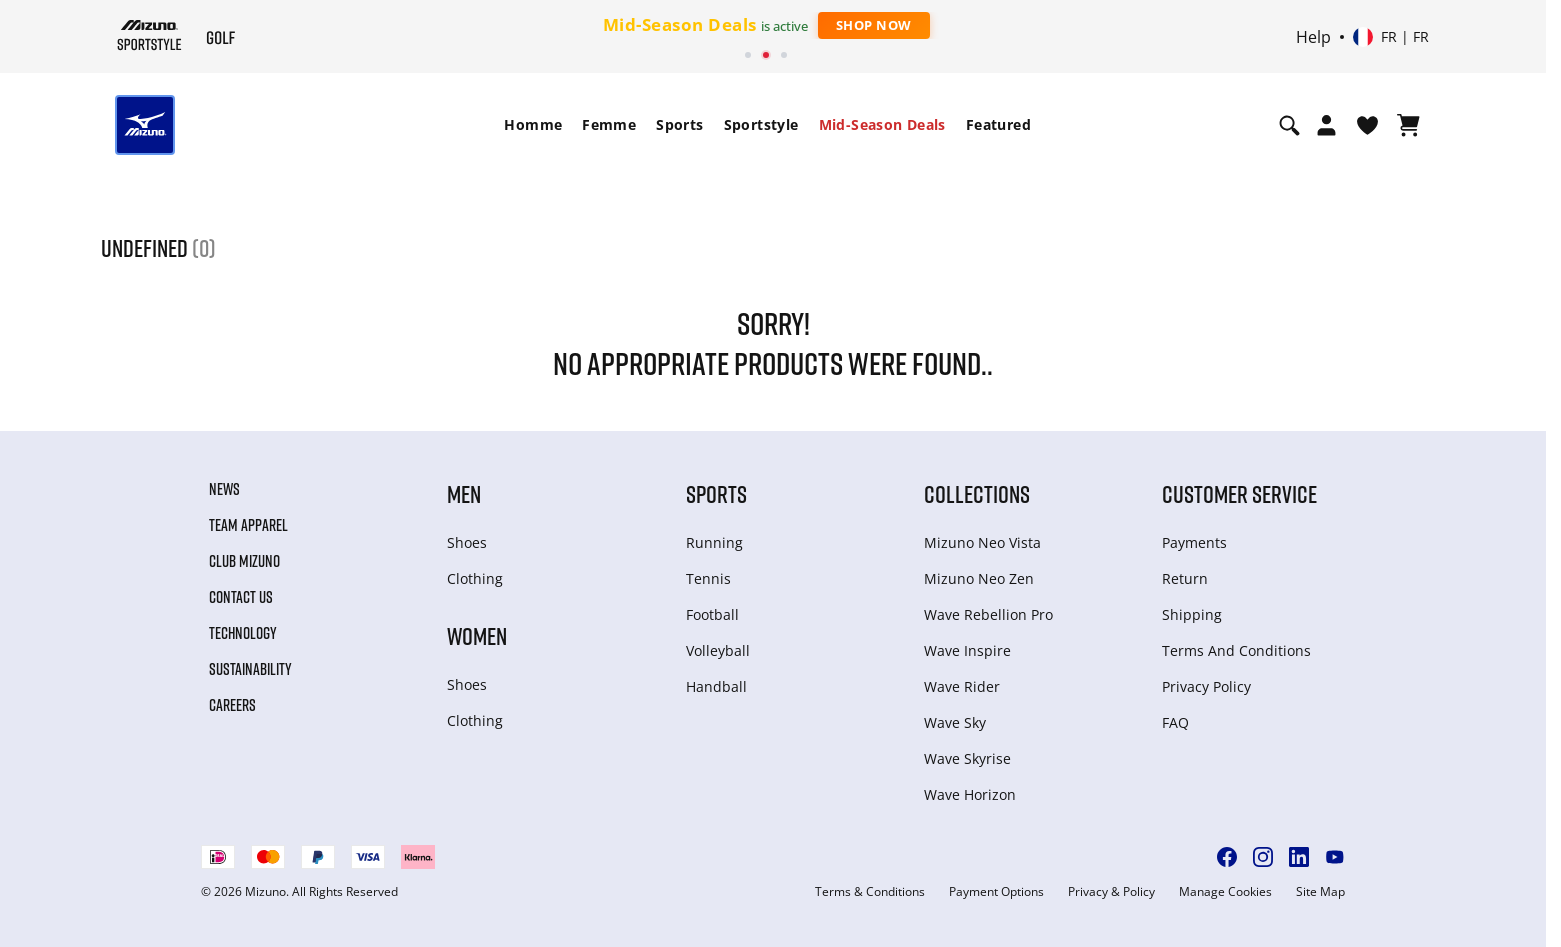 Image resolution: width=1561 pixels, height=947 pixels. What do you see at coordinates (232, 705) in the screenshot?
I see `Careers` at bounding box center [232, 705].